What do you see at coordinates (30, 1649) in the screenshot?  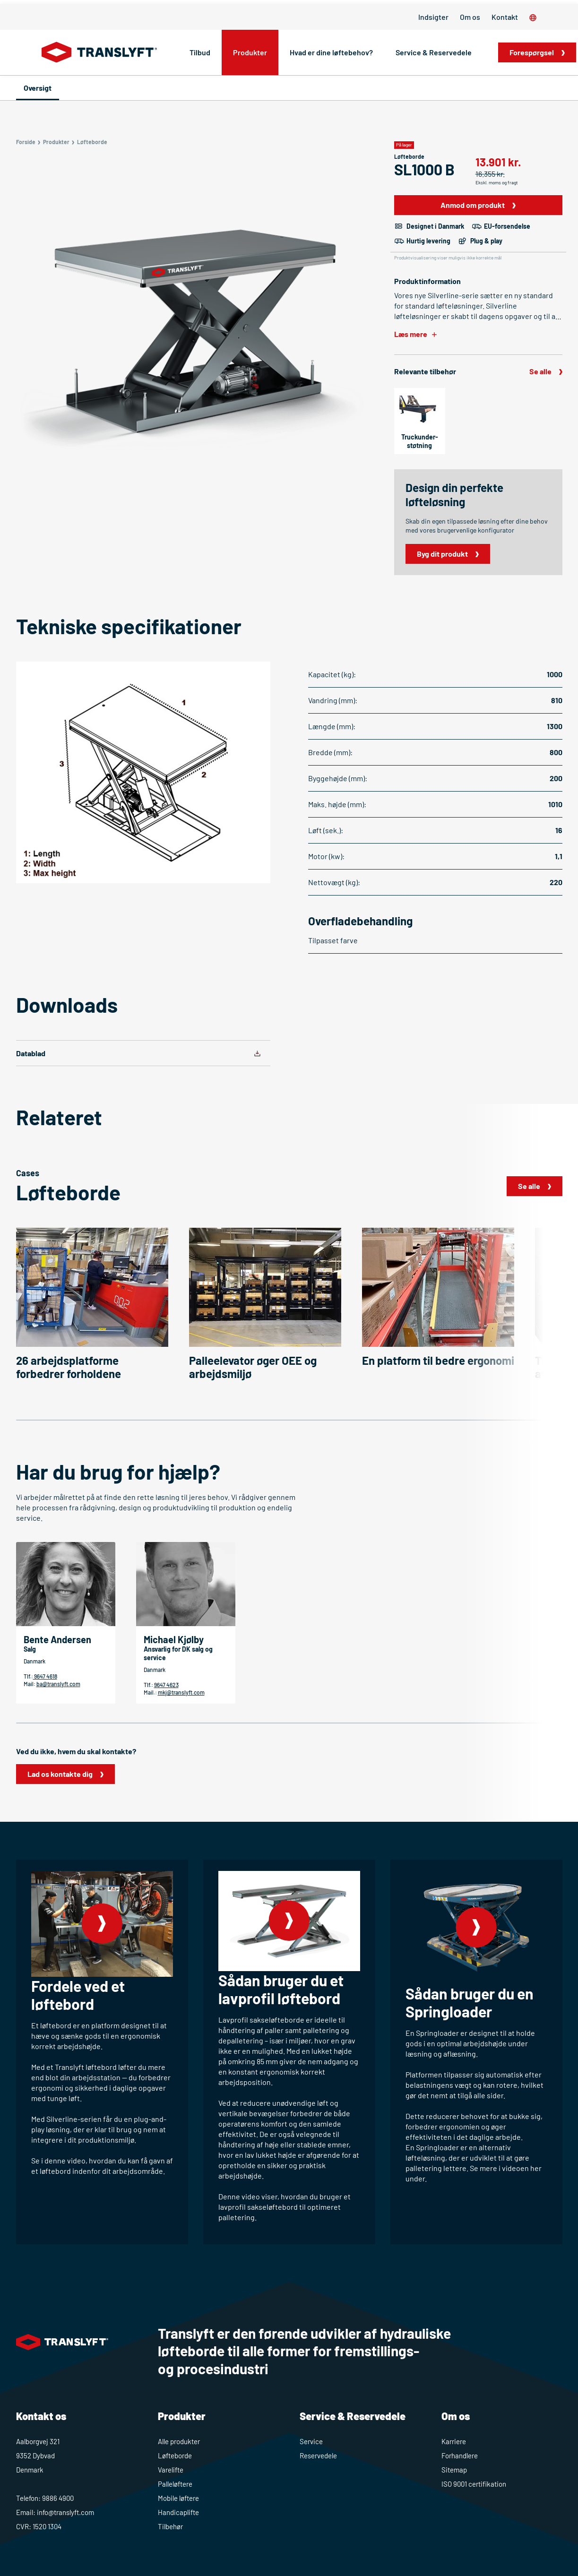 I see `Salg` at bounding box center [30, 1649].